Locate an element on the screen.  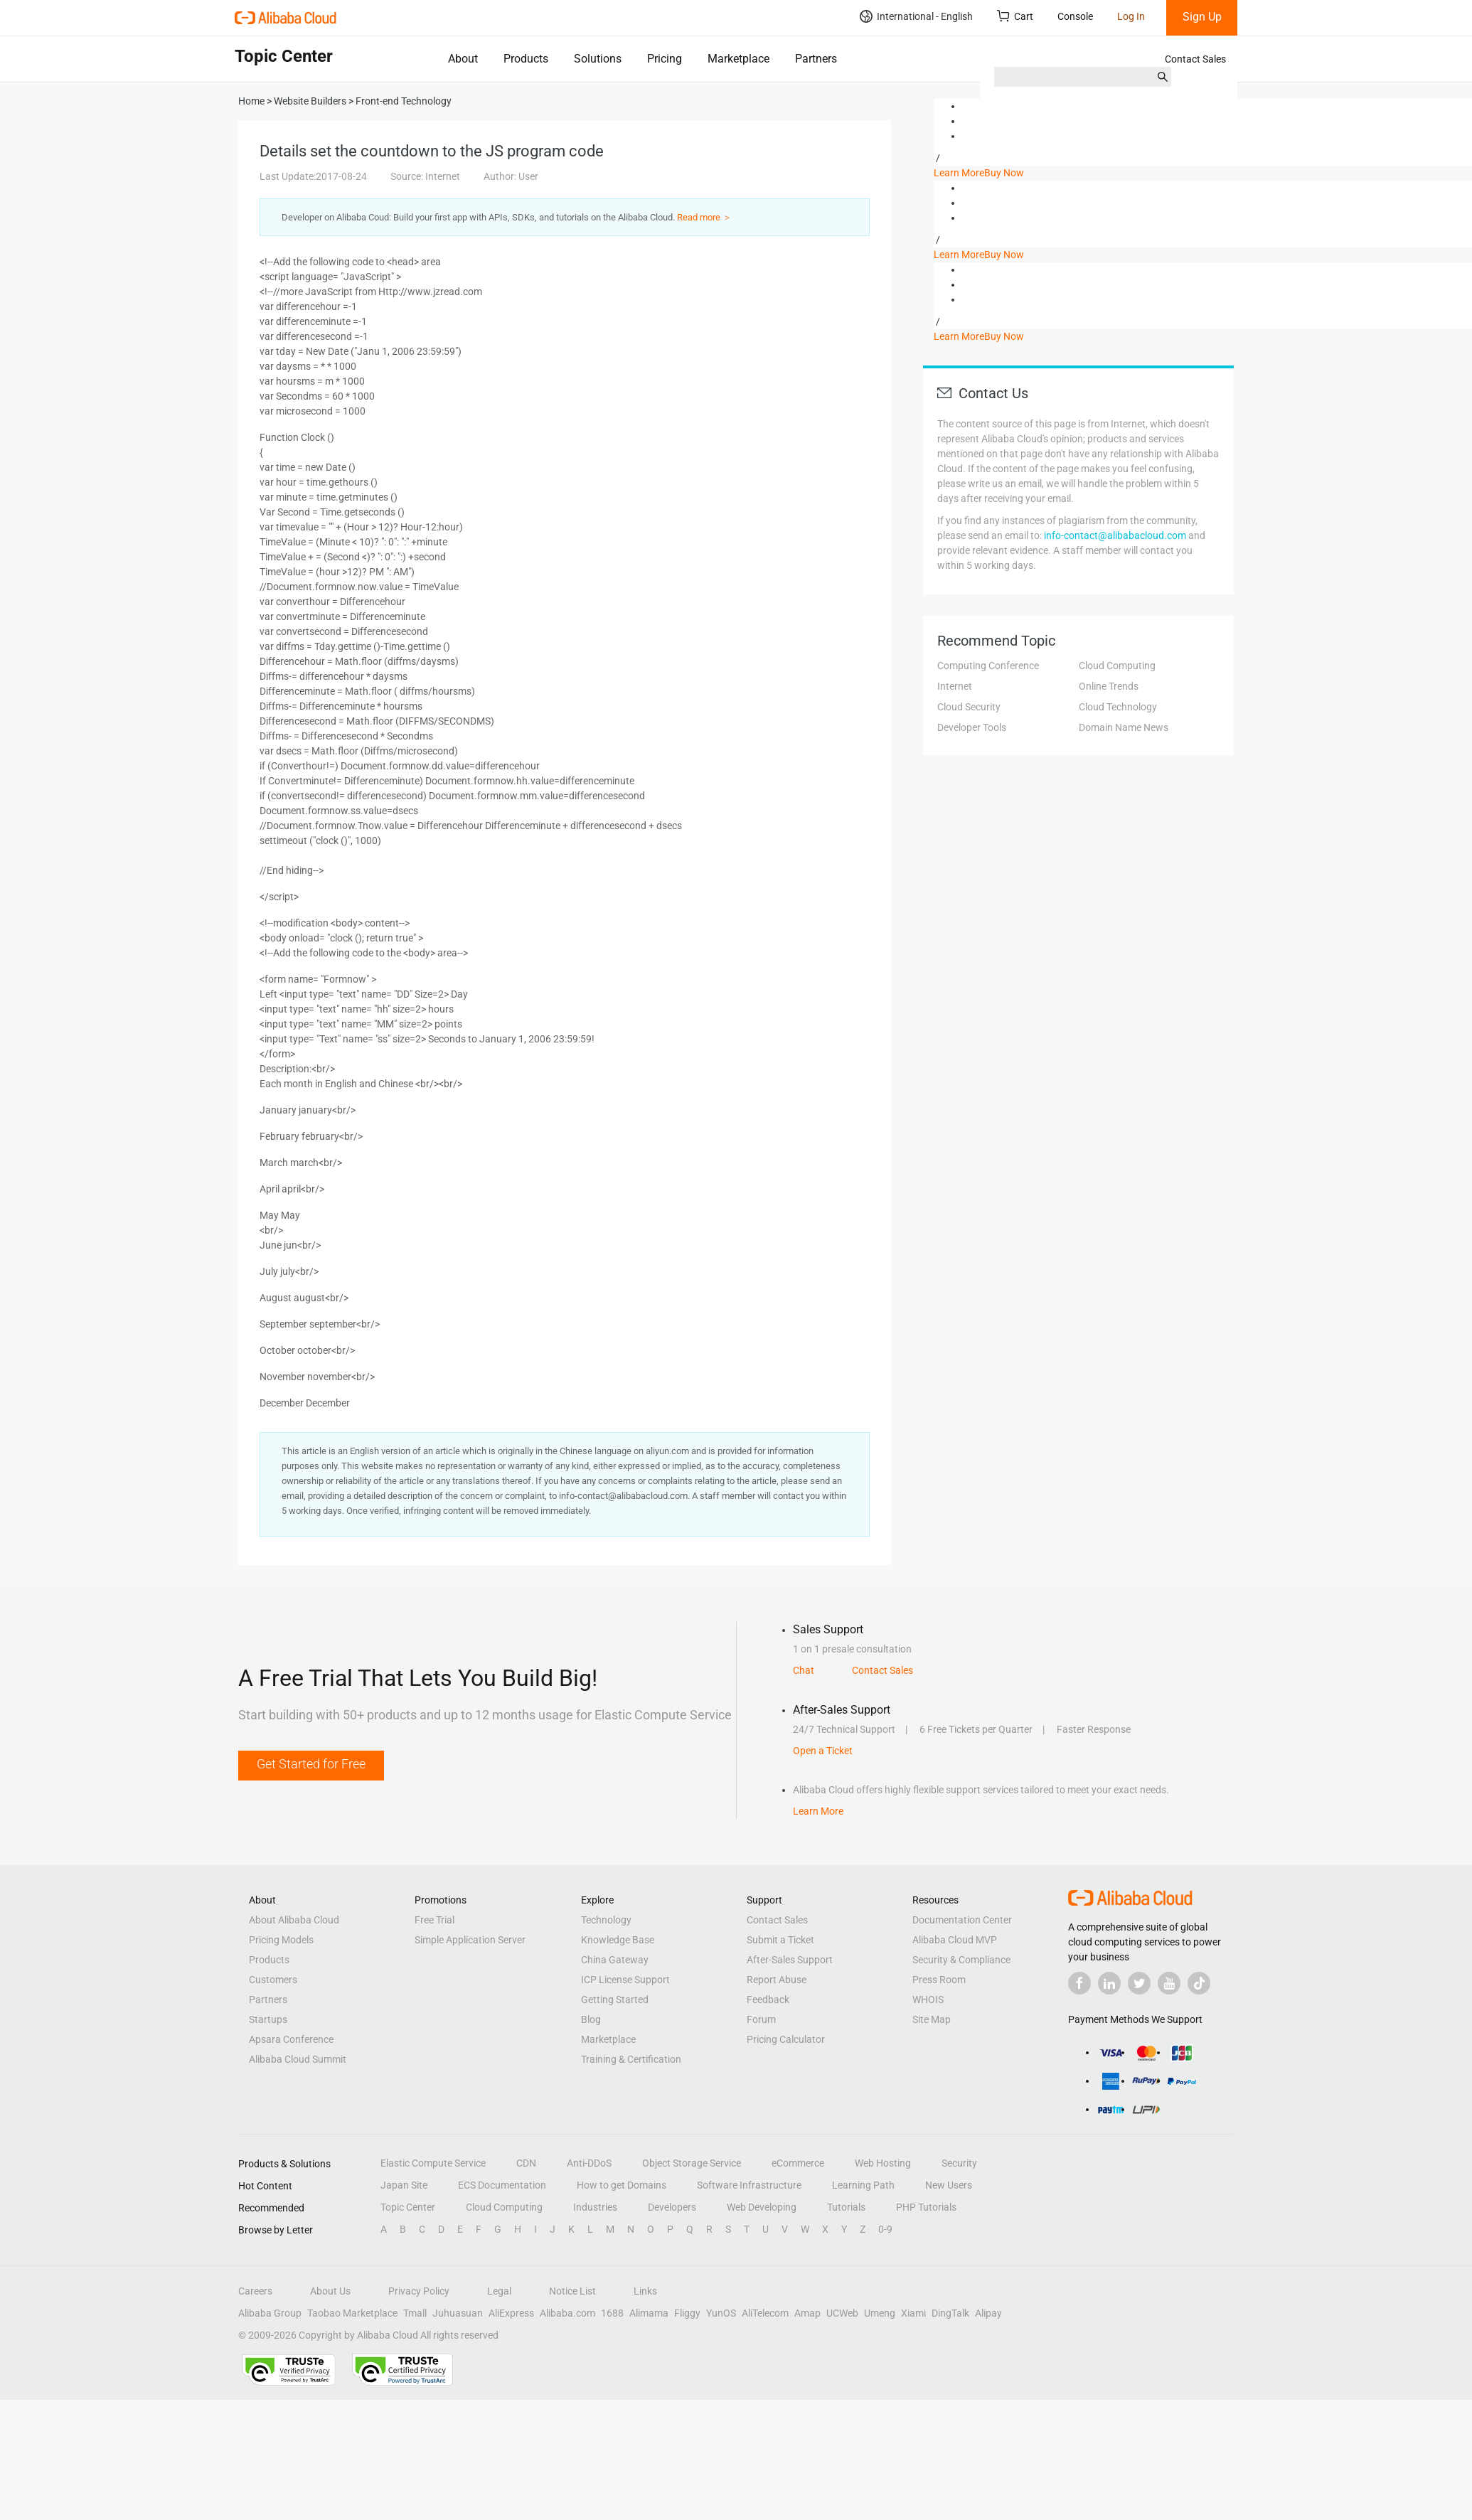
Online Trends is located at coordinates (1108, 686).